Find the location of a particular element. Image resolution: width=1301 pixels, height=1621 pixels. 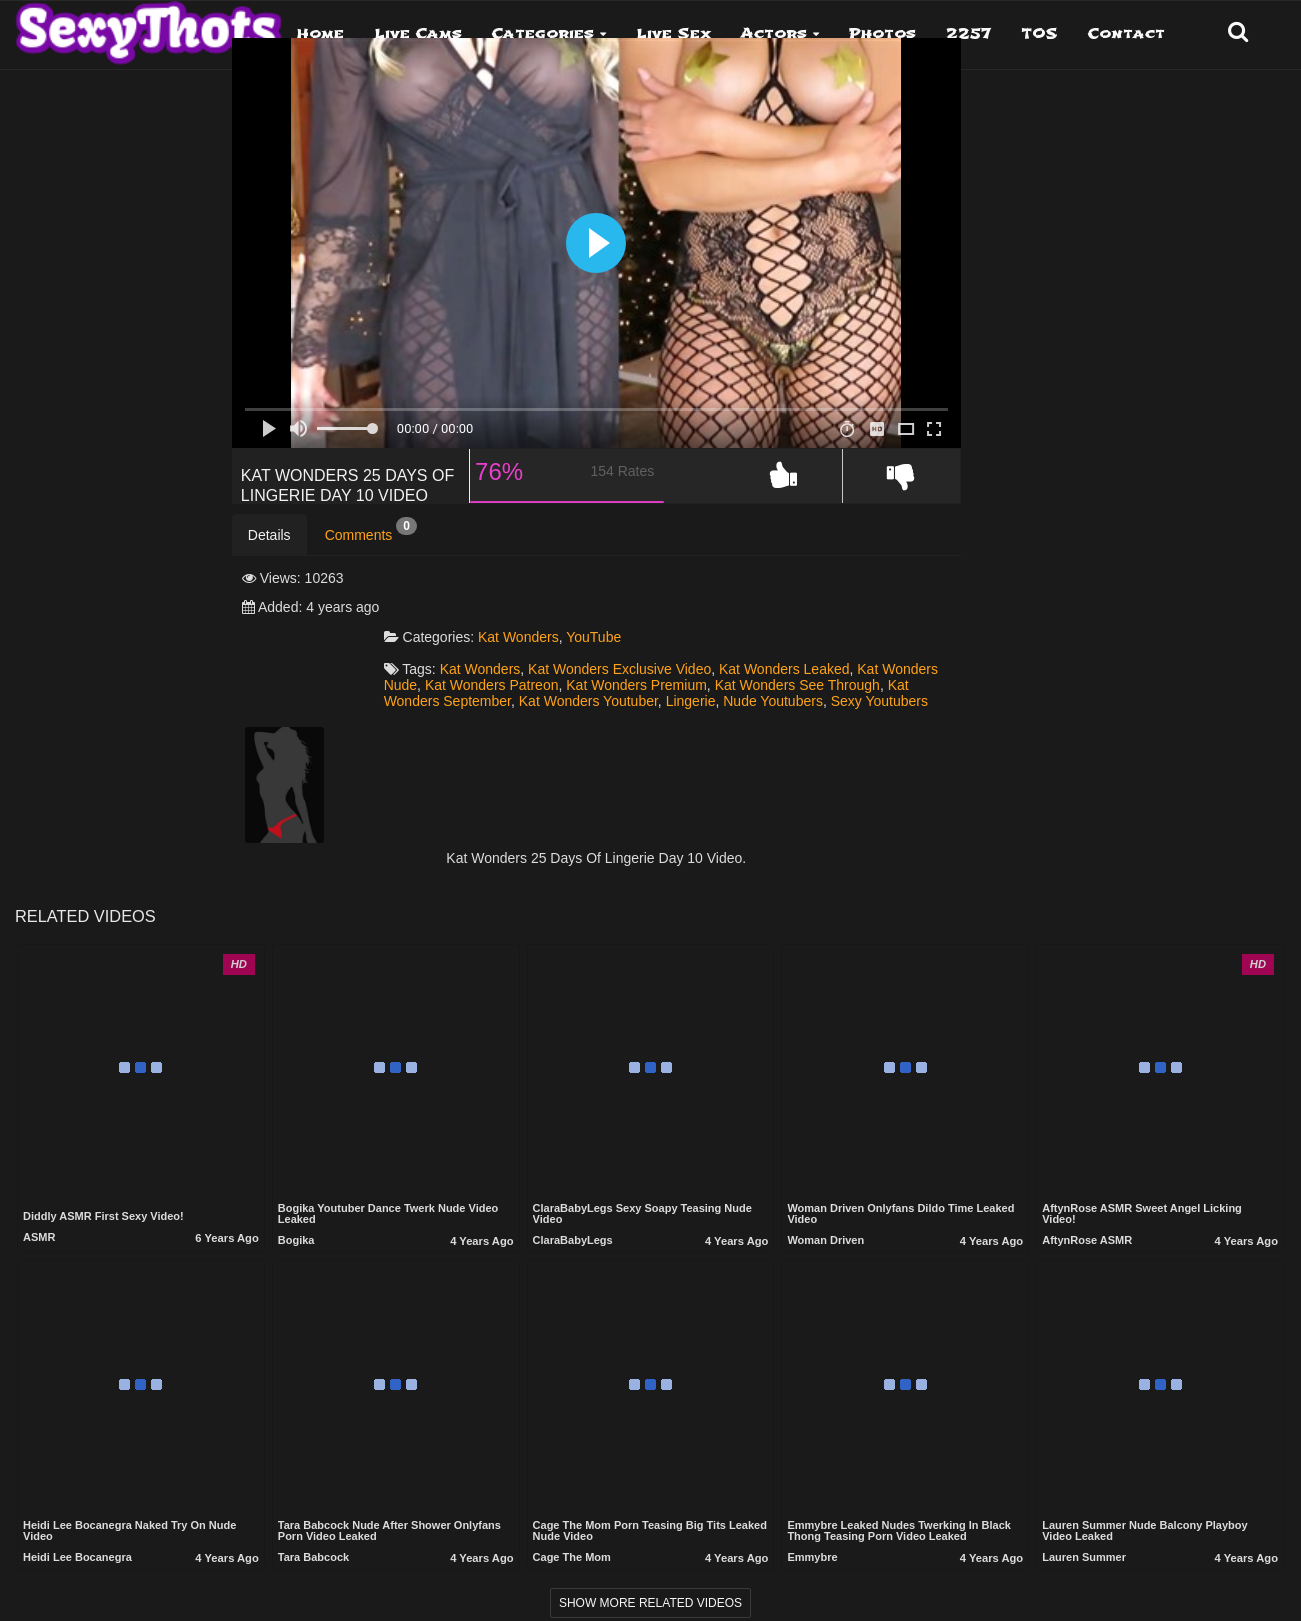

ClaraBabyLegs is located at coordinates (573, 1238).